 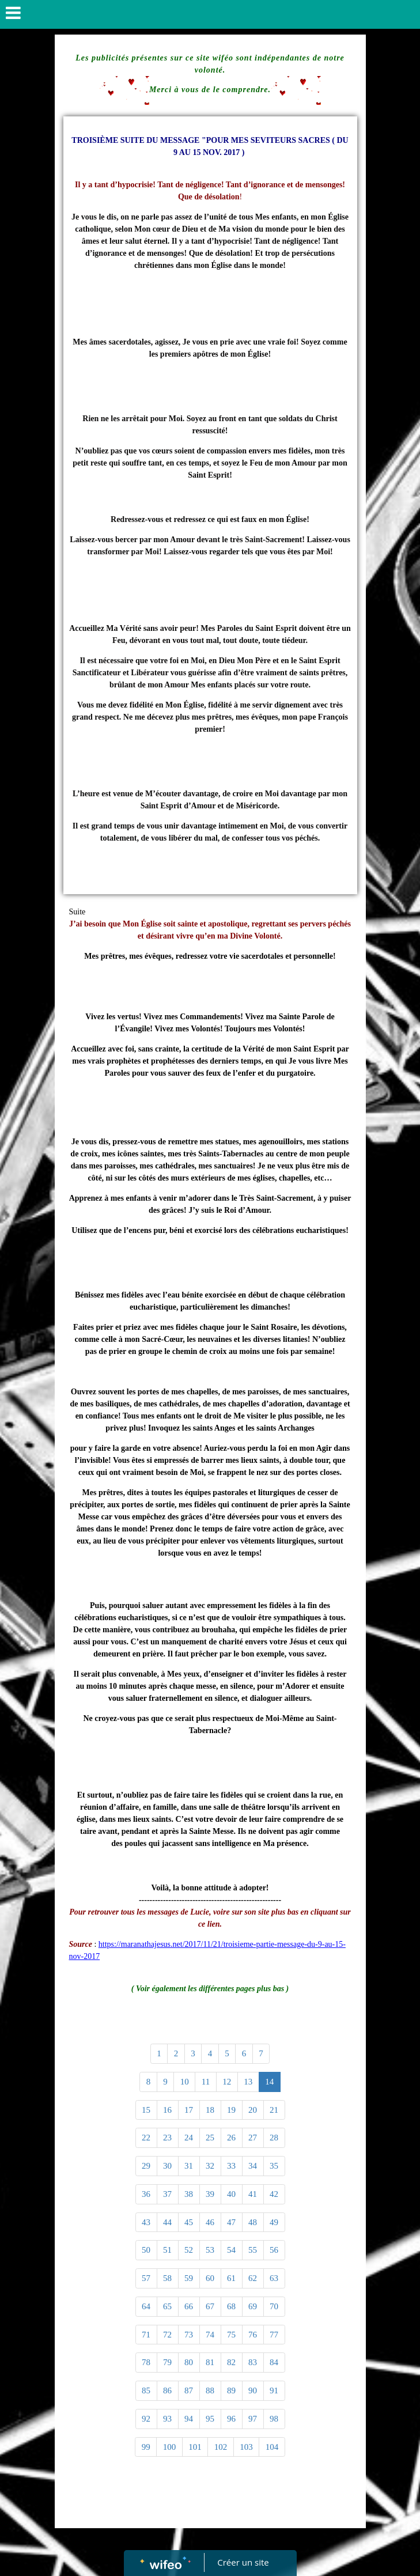 I want to click on 51, so click(x=167, y=2250).